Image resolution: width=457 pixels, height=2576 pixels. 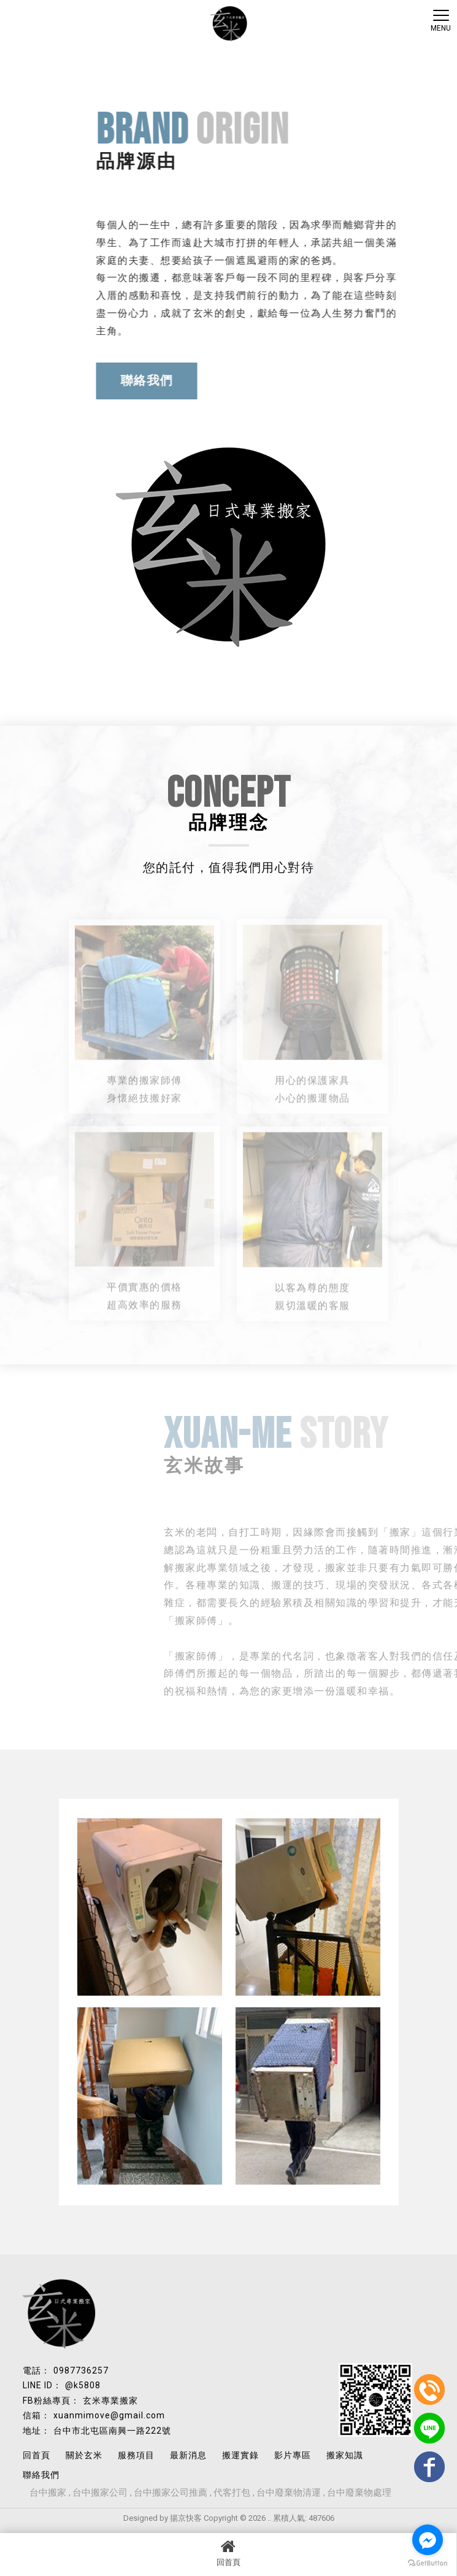 What do you see at coordinates (359, 2492) in the screenshot?
I see `台中廢棄物處理` at bounding box center [359, 2492].